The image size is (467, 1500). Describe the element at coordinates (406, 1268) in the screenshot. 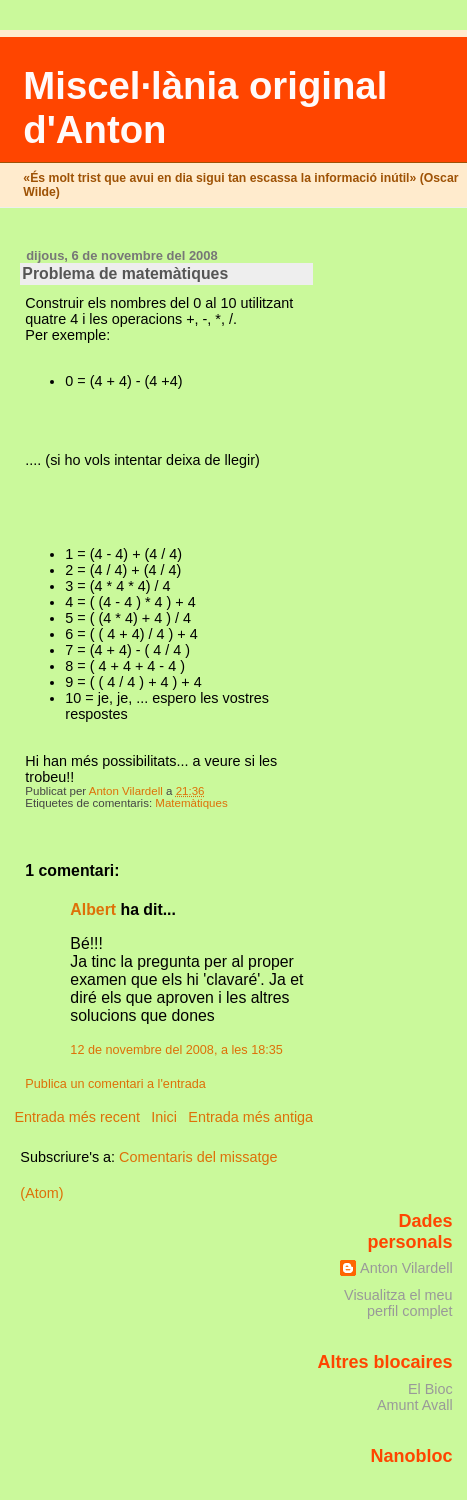

I see `Anton Vilardell` at that location.